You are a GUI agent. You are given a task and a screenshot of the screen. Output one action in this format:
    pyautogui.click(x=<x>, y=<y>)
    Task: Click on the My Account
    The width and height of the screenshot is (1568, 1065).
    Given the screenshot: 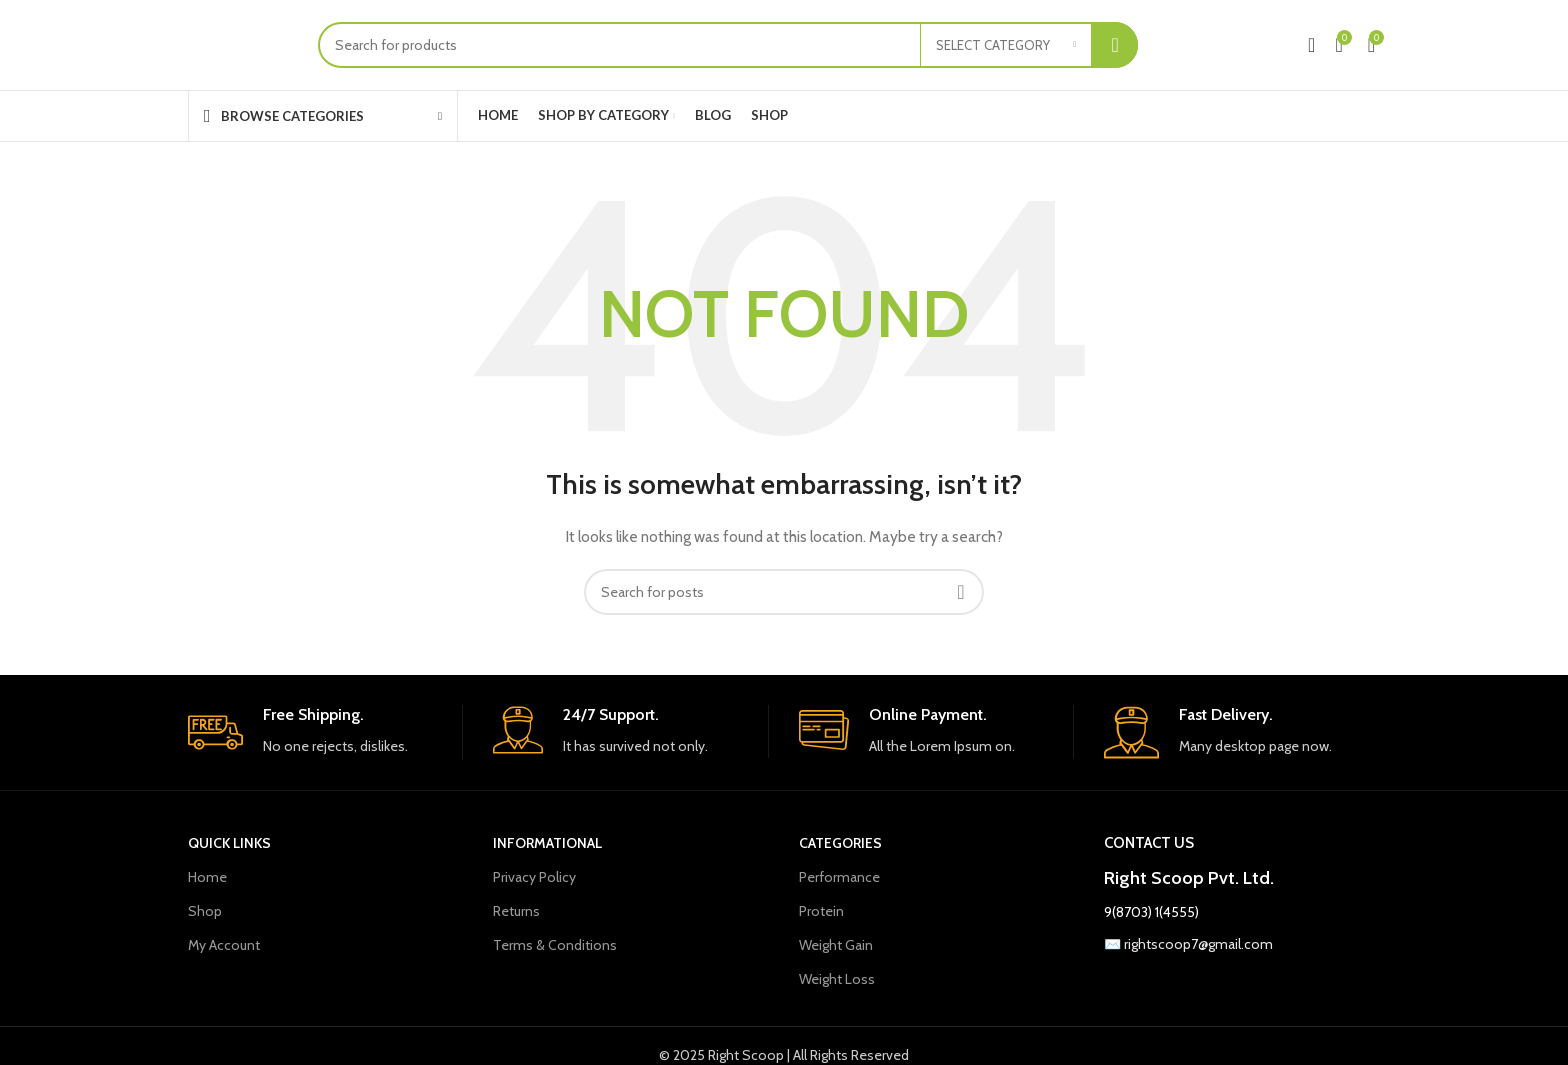 What is the action you would take?
    pyautogui.click(x=224, y=945)
    